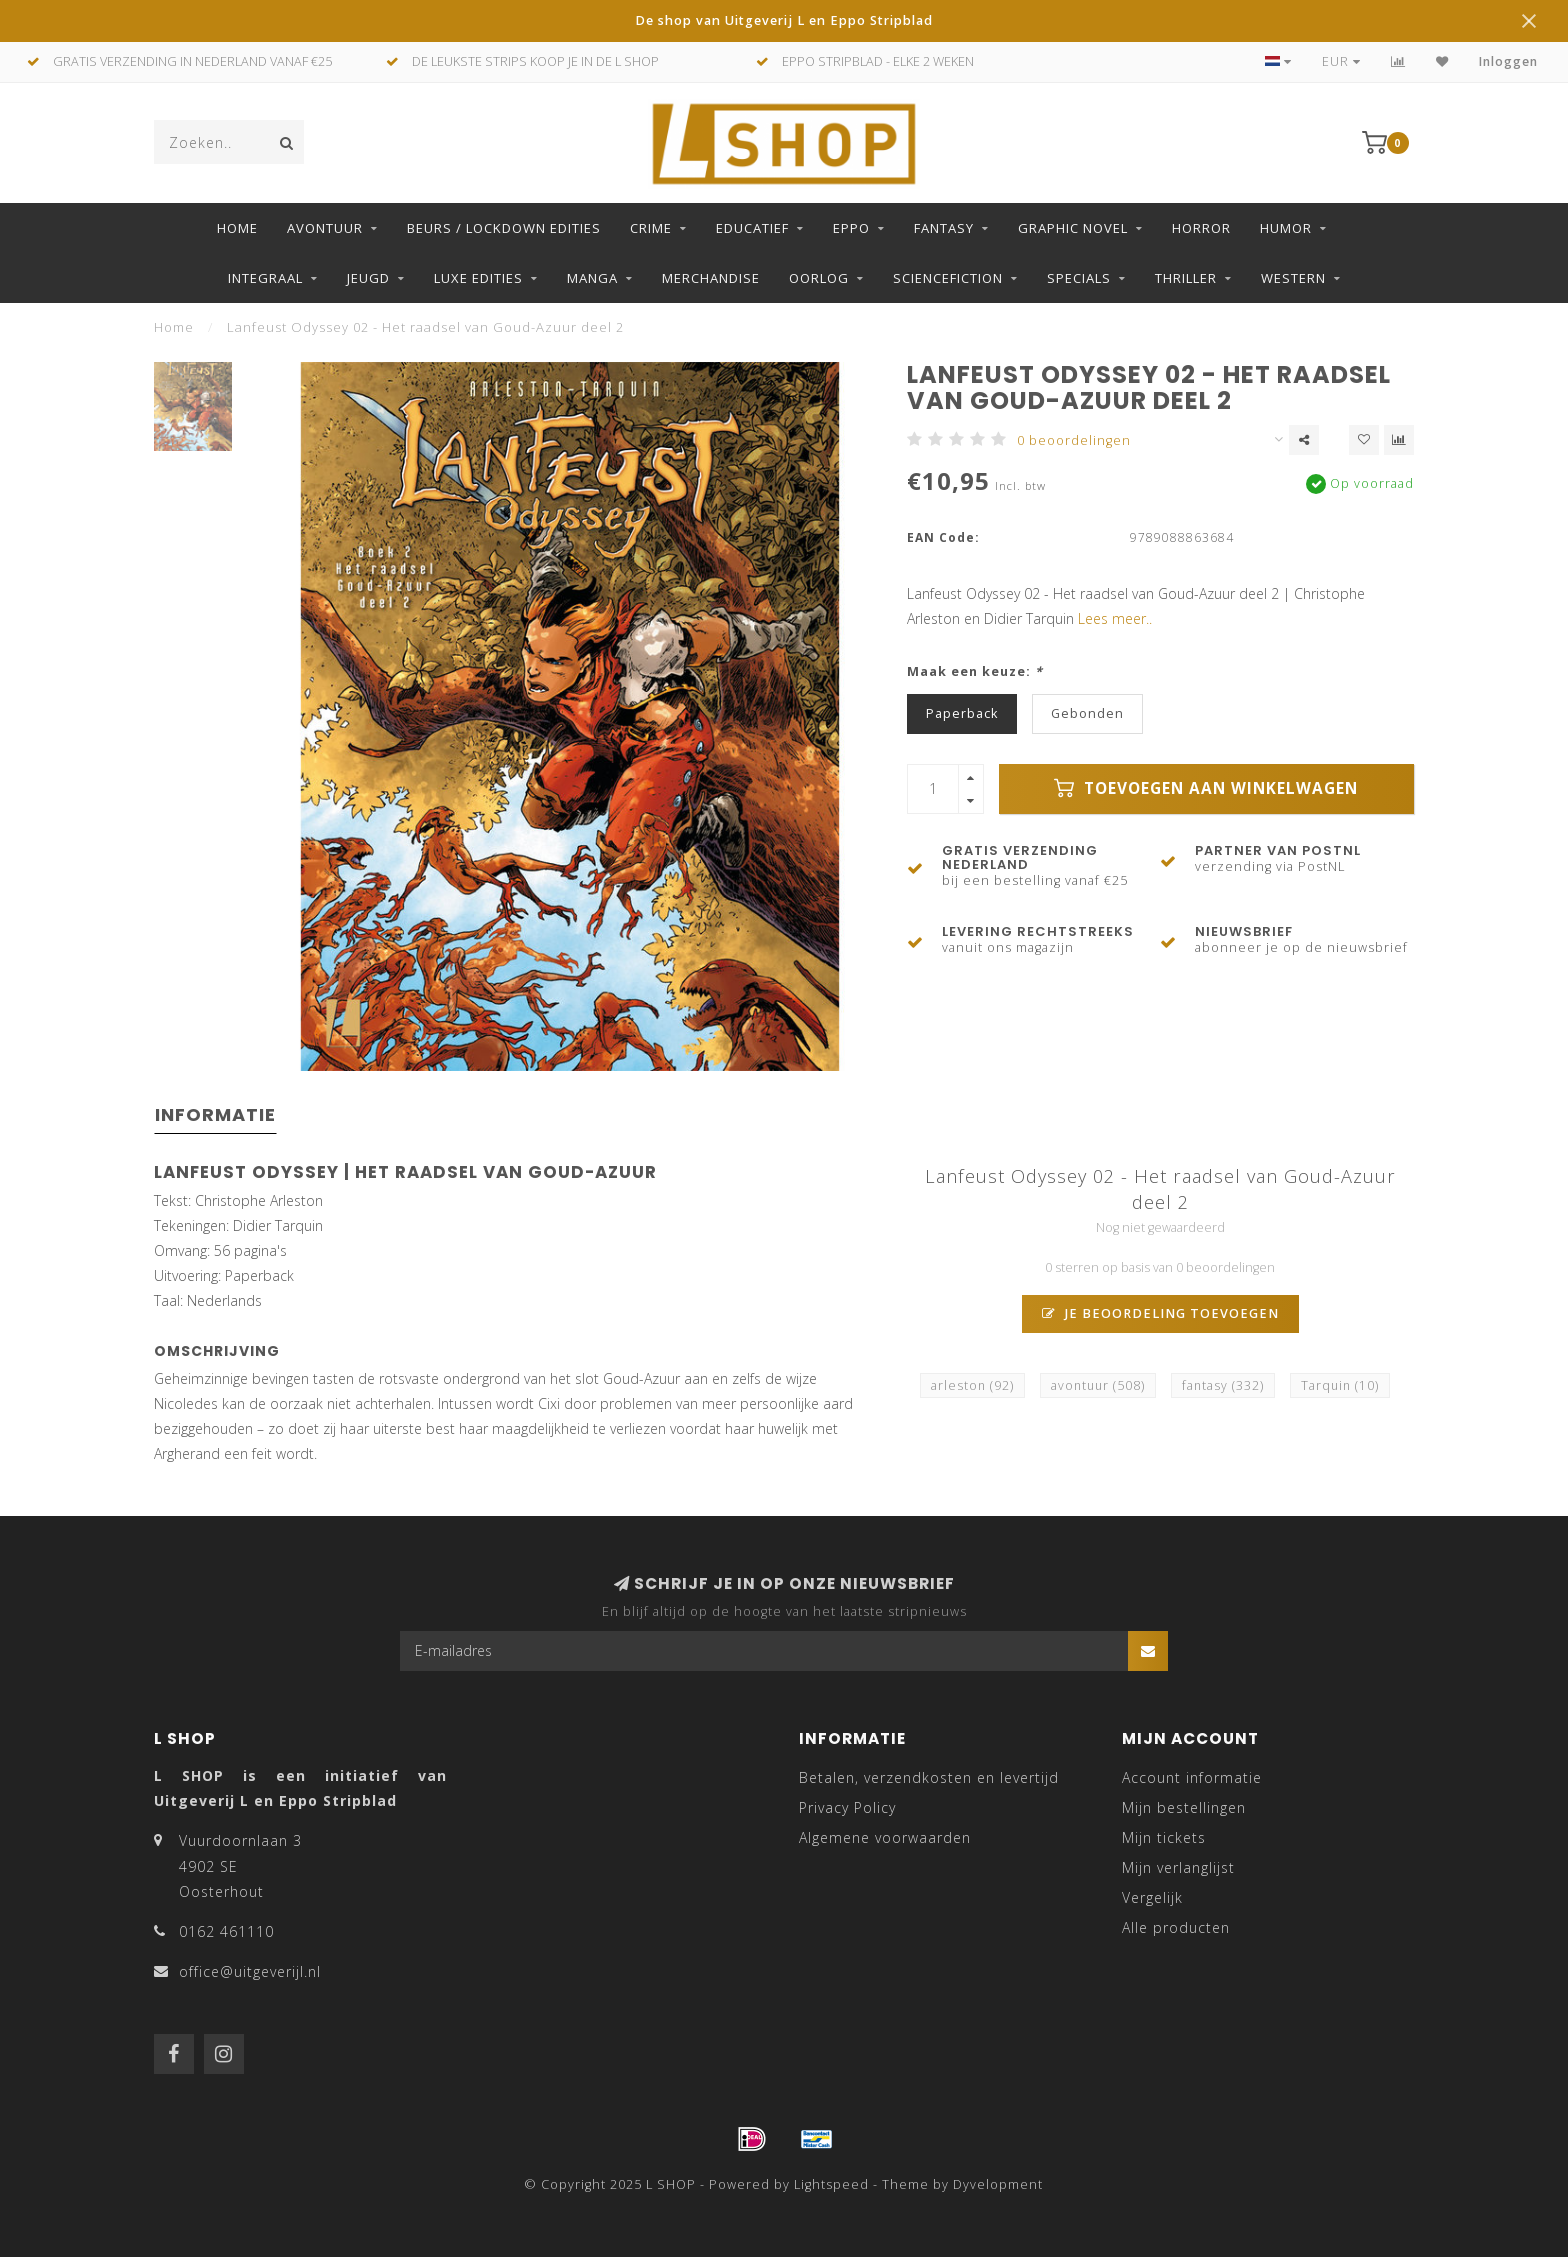  I want to click on Jeugd, so click(368, 278).